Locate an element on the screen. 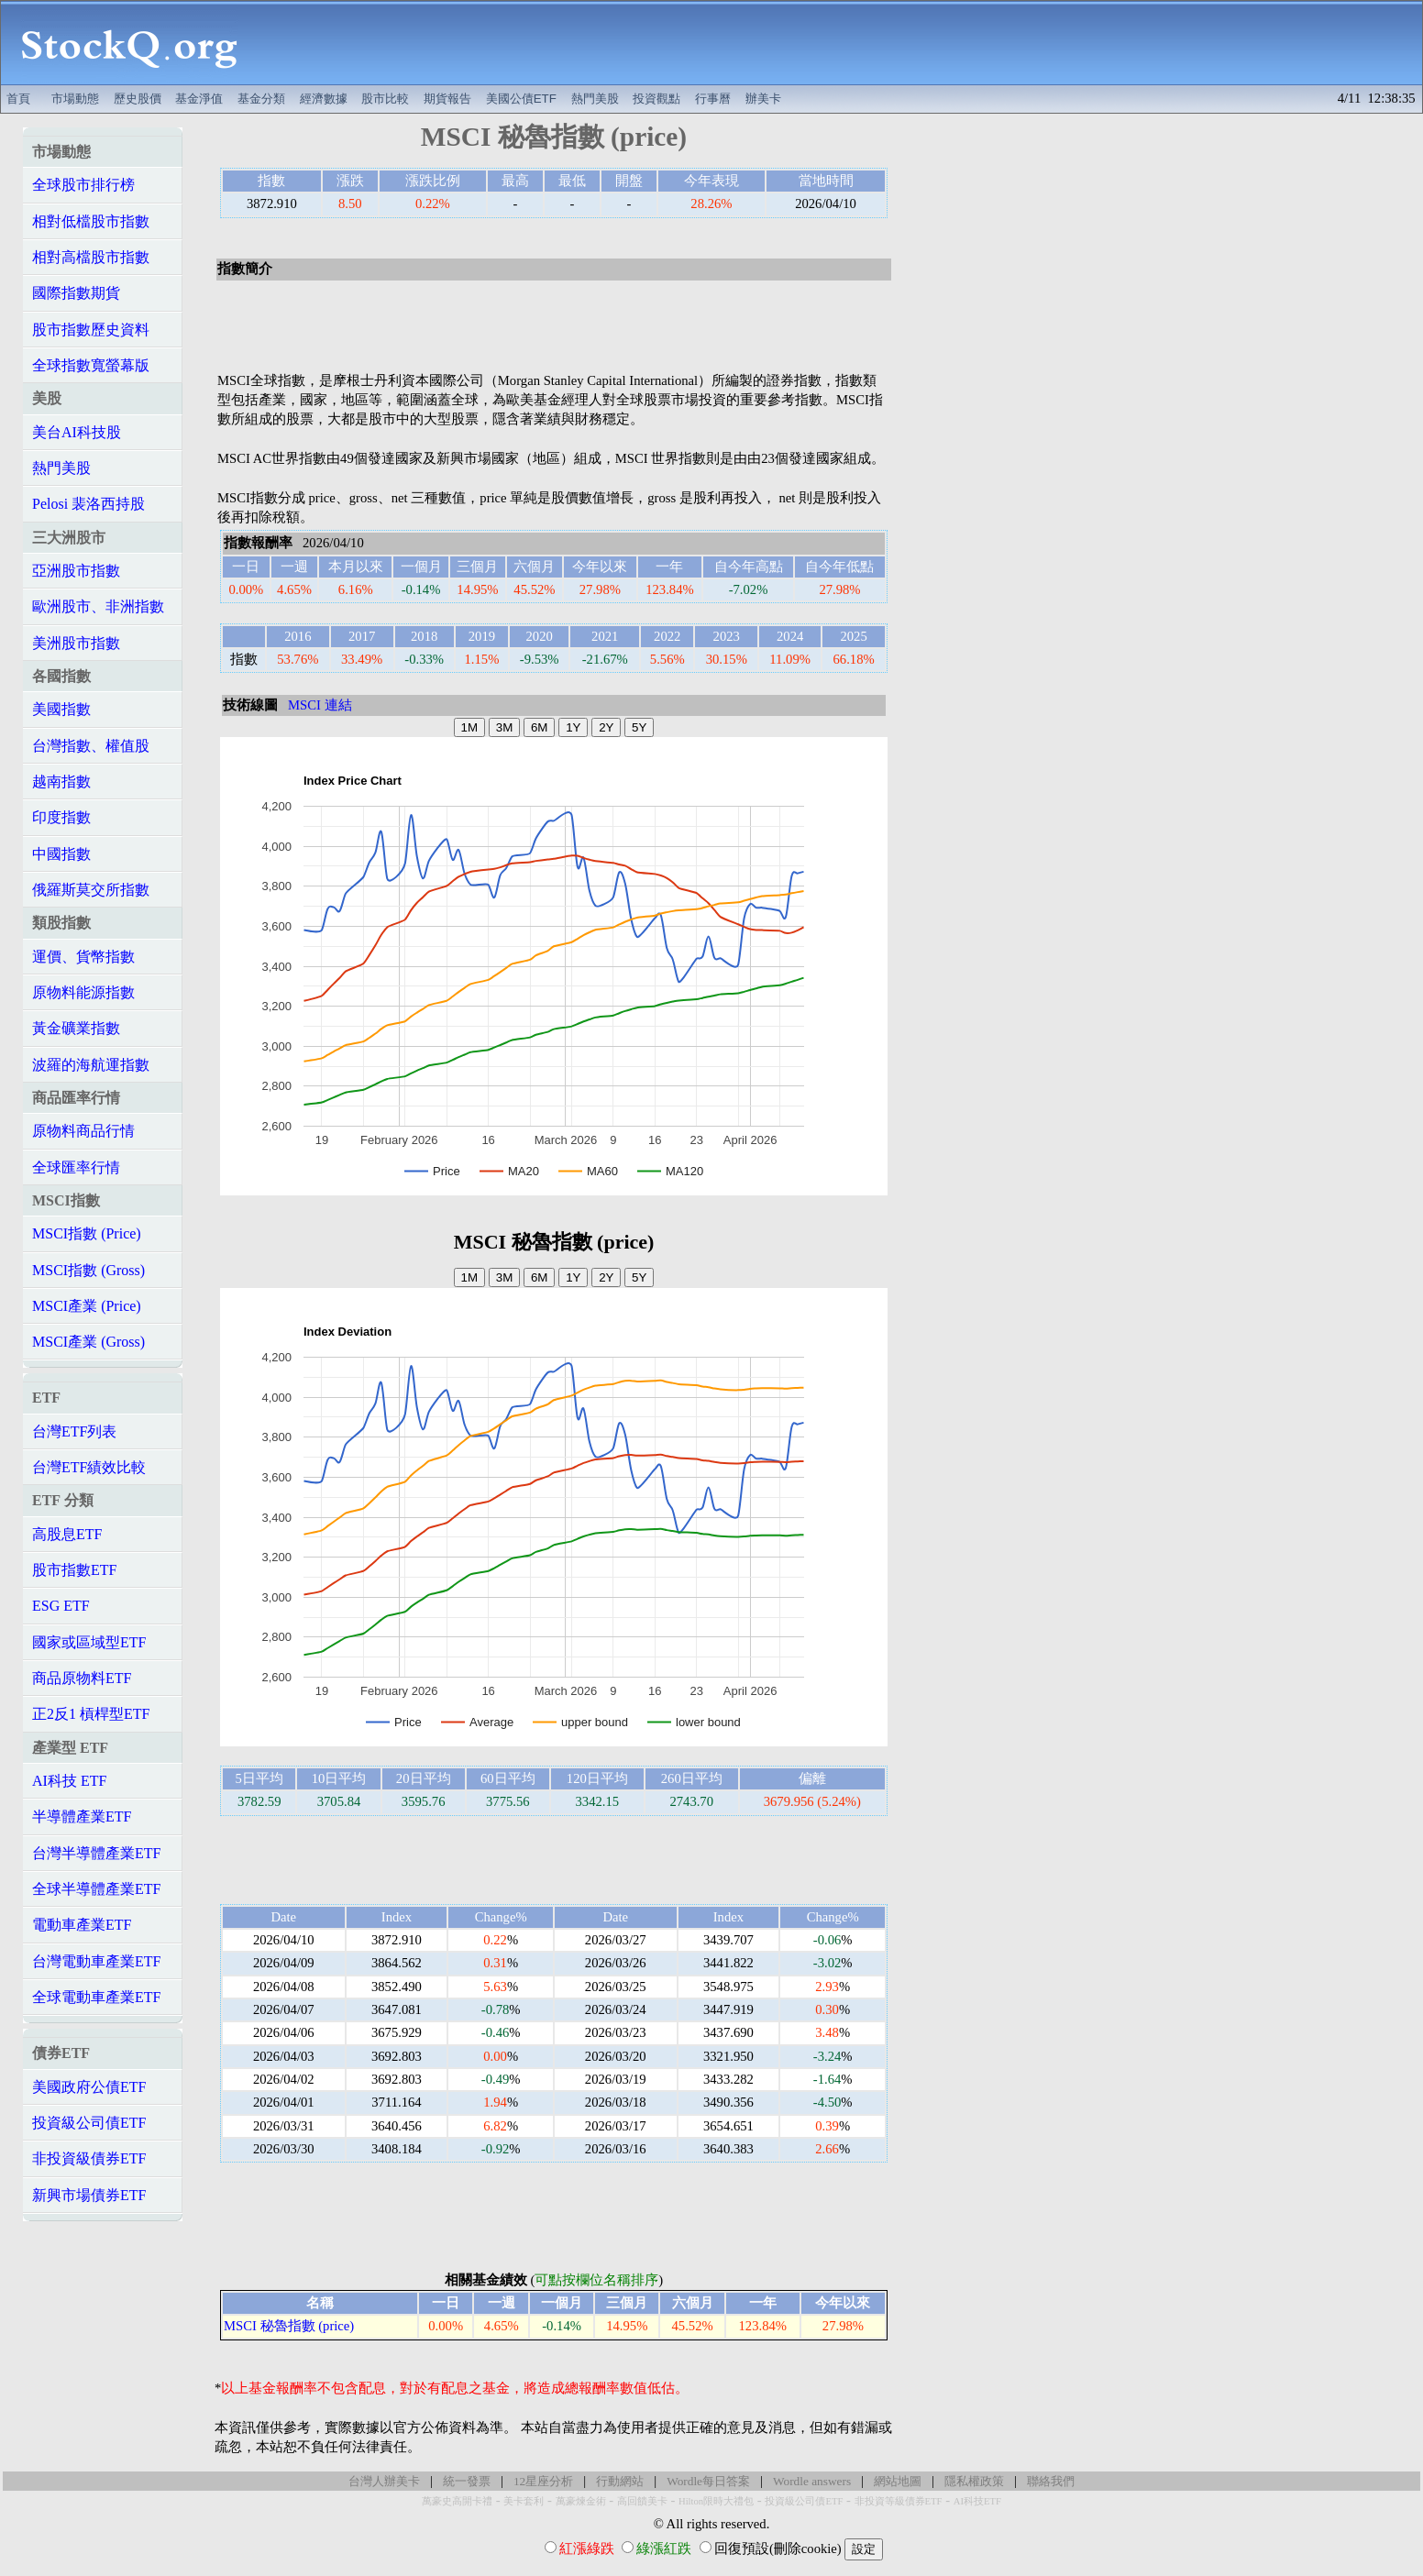 The height and width of the screenshot is (2576, 1423). ESG ETF is located at coordinates (61, 1605).